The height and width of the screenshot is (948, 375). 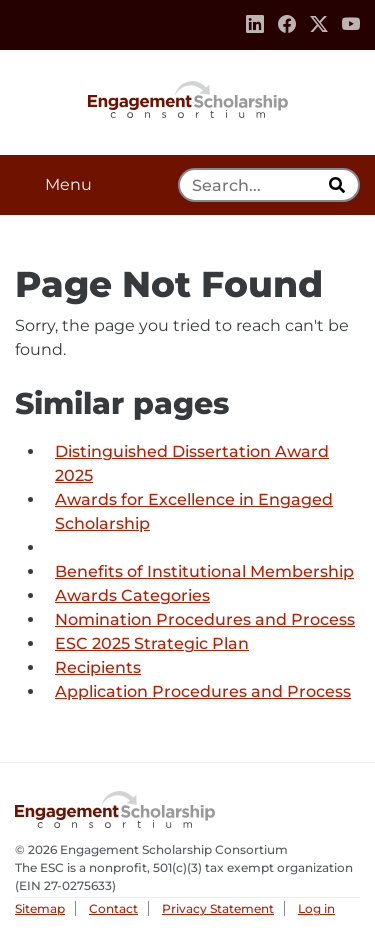 I want to click on [Twitter], so click(x=319, y=25).